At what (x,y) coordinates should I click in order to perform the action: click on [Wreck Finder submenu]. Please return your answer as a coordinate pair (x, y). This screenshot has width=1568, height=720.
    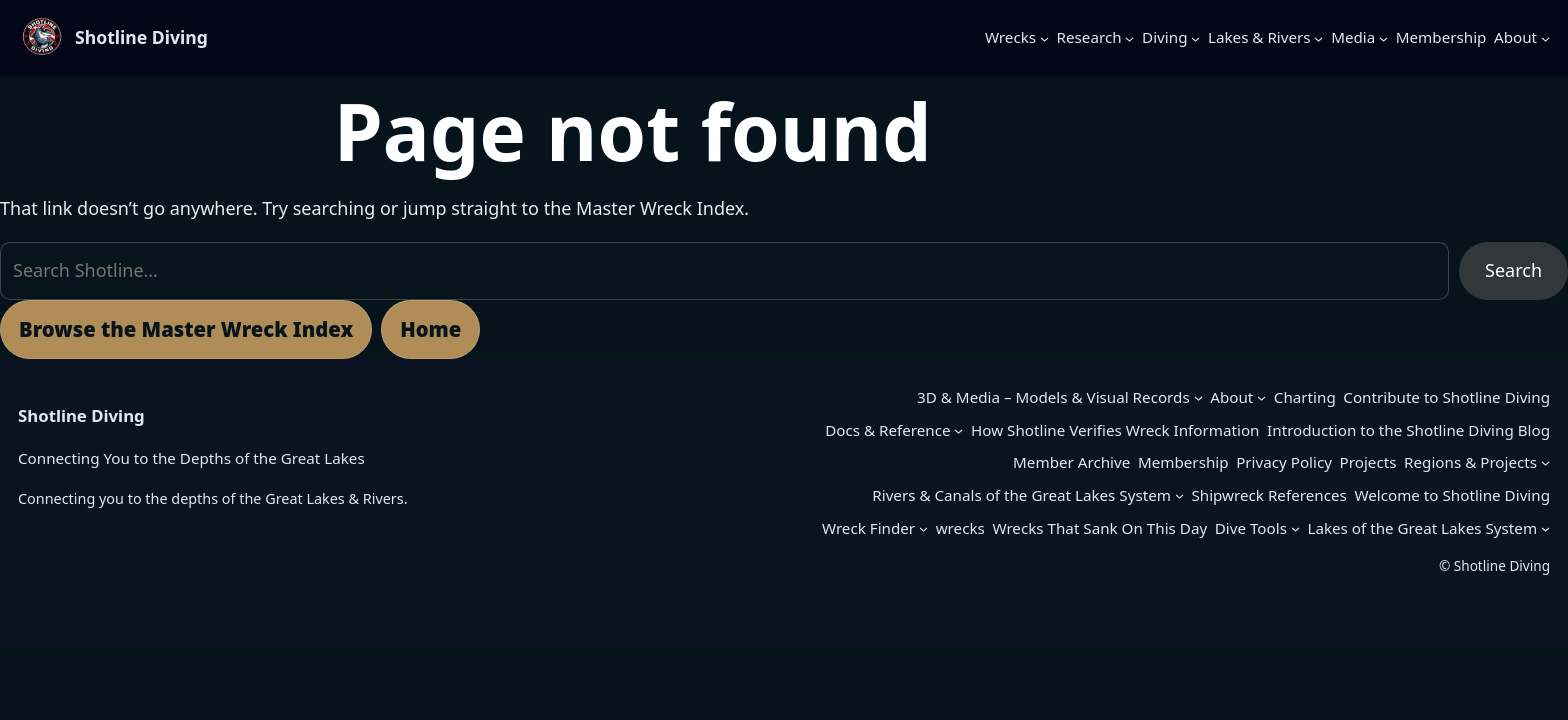
    Looking at the image, I should click on (923, 528).